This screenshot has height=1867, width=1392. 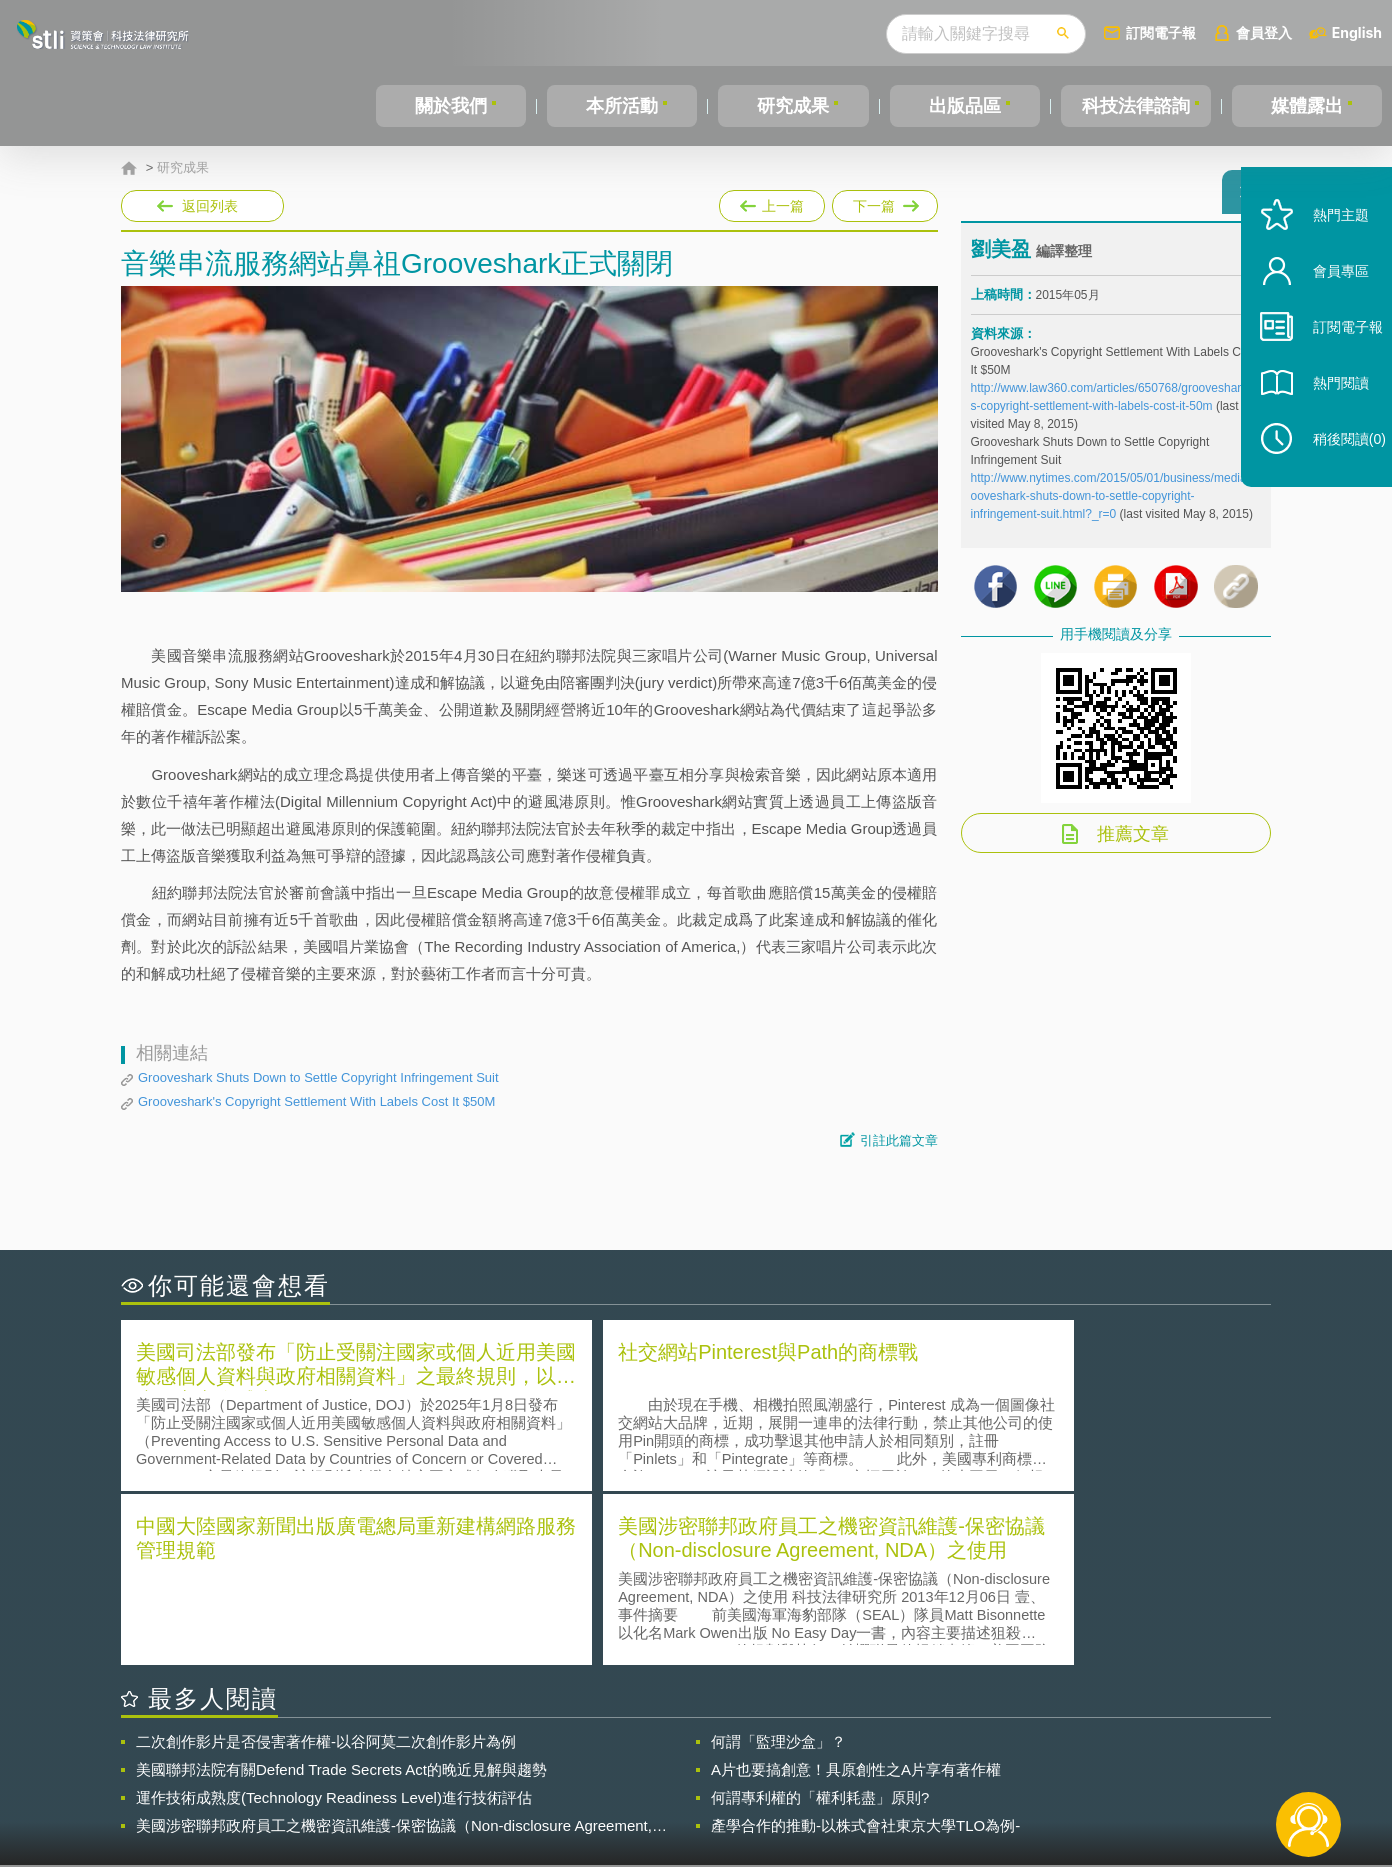 I want to click on 何謂「監理沙盒」？, so click(x=778, y=1564).